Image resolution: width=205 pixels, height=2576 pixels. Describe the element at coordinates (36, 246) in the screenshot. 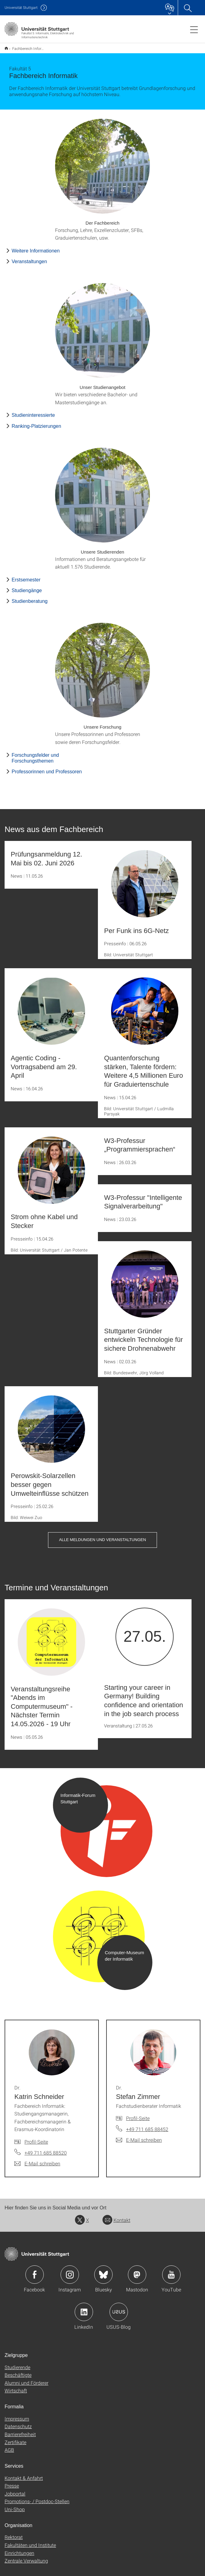

I see `Weitere Informationen` at that location.